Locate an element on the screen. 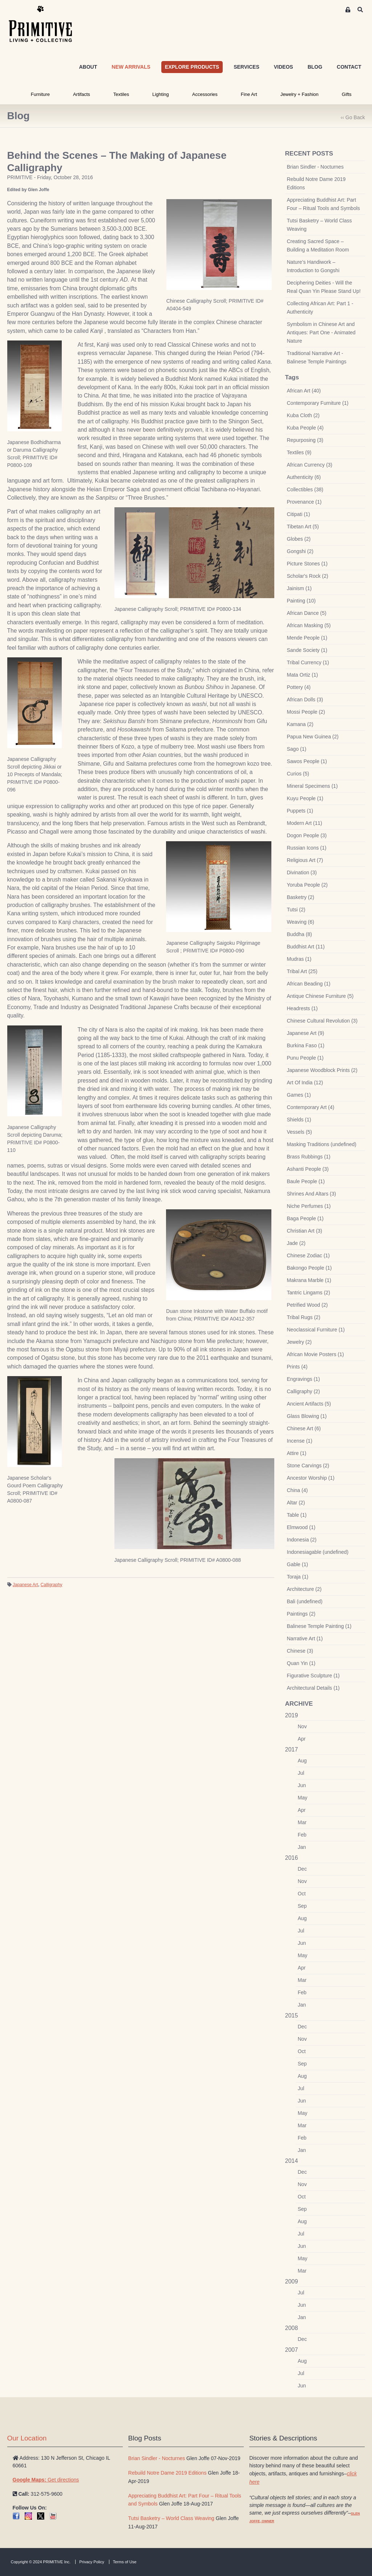 Image resolution: width=372 pixels, height=2576 pixels. Mende People (1) is located at coordinates (307, 638).